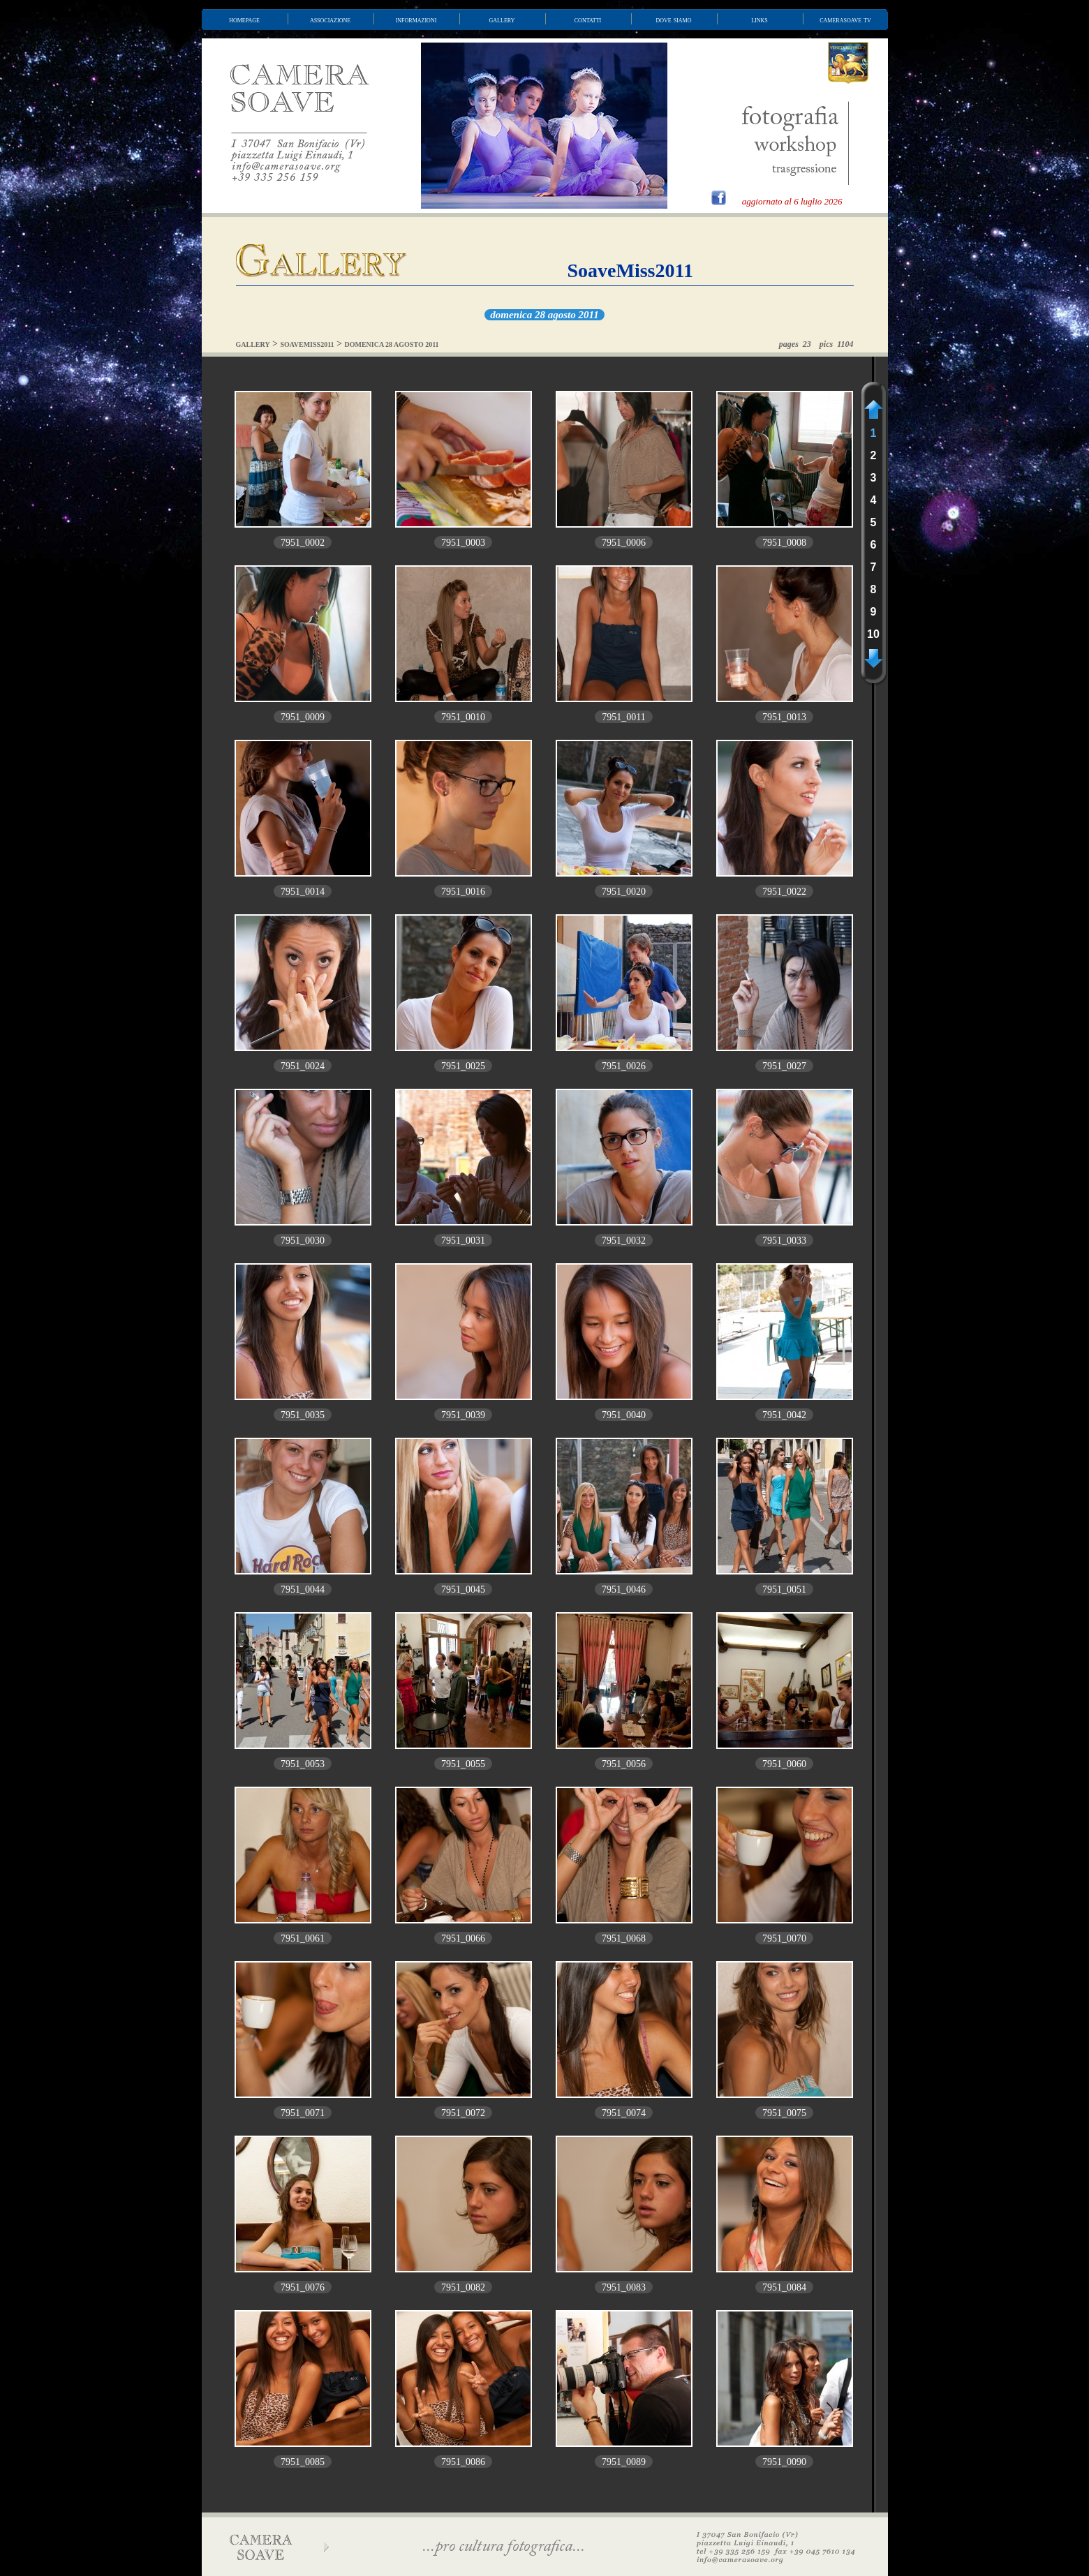  I want to click on DOMENICA 28 AGOSTO 2011, so click(392, 344).